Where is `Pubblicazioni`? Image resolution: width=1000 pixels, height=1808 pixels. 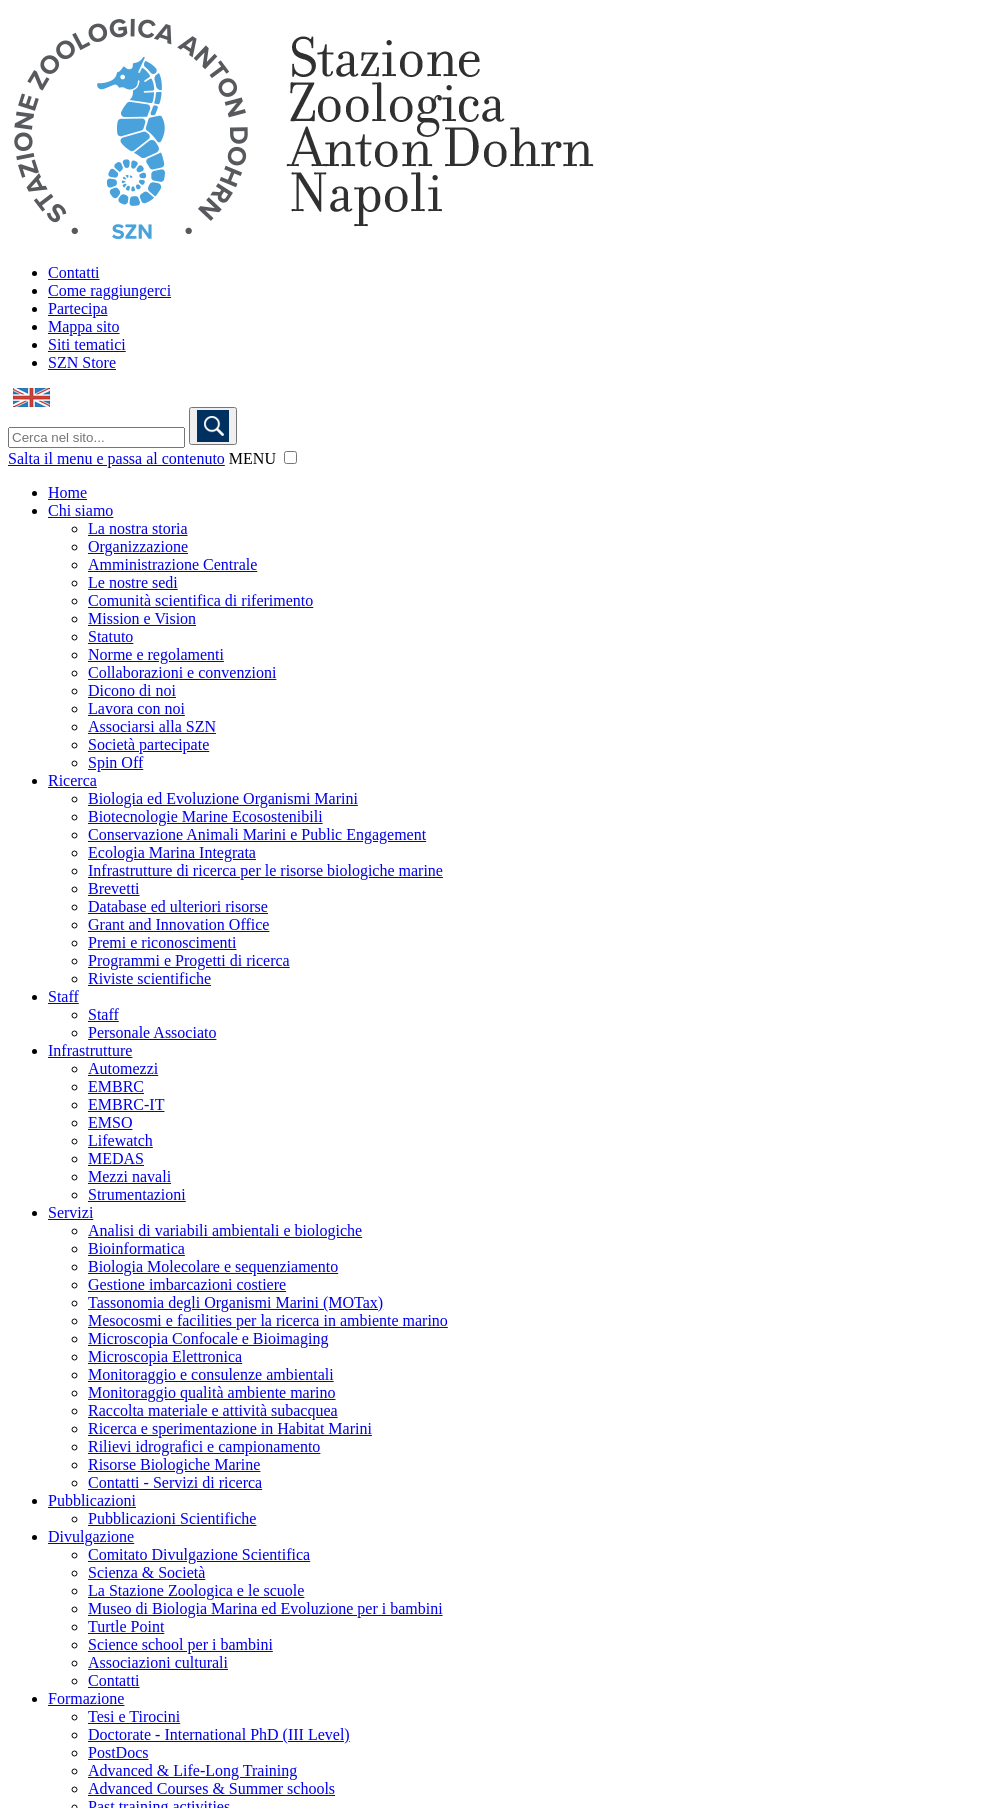
Pubblicazioni is located at coordinates (92, 1500).